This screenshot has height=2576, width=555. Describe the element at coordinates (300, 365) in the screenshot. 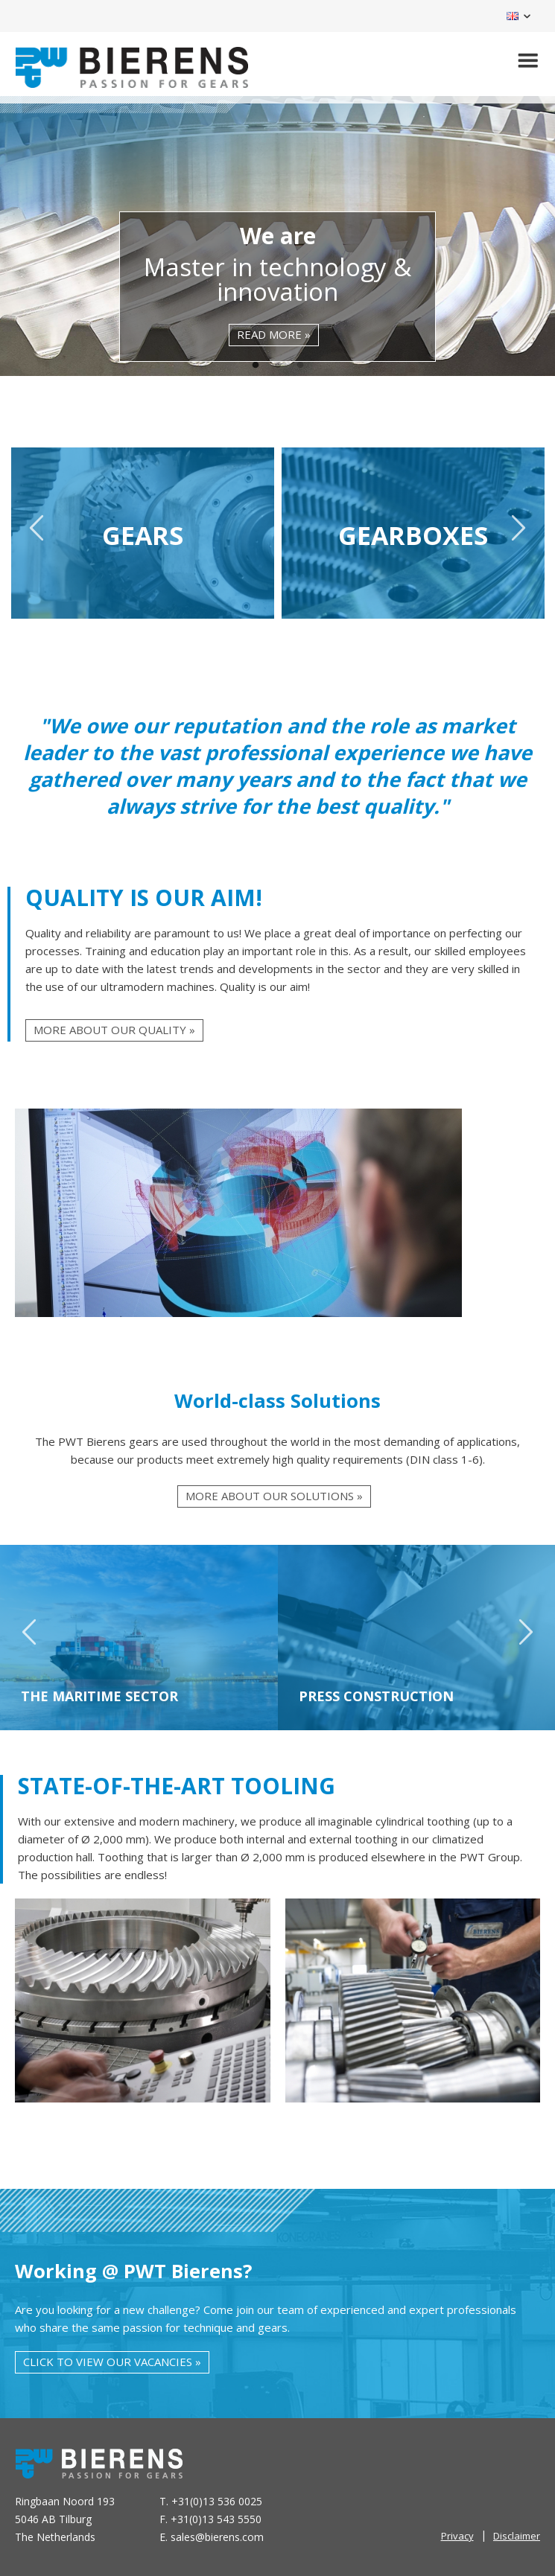

I see `3 [tab]` at that location.